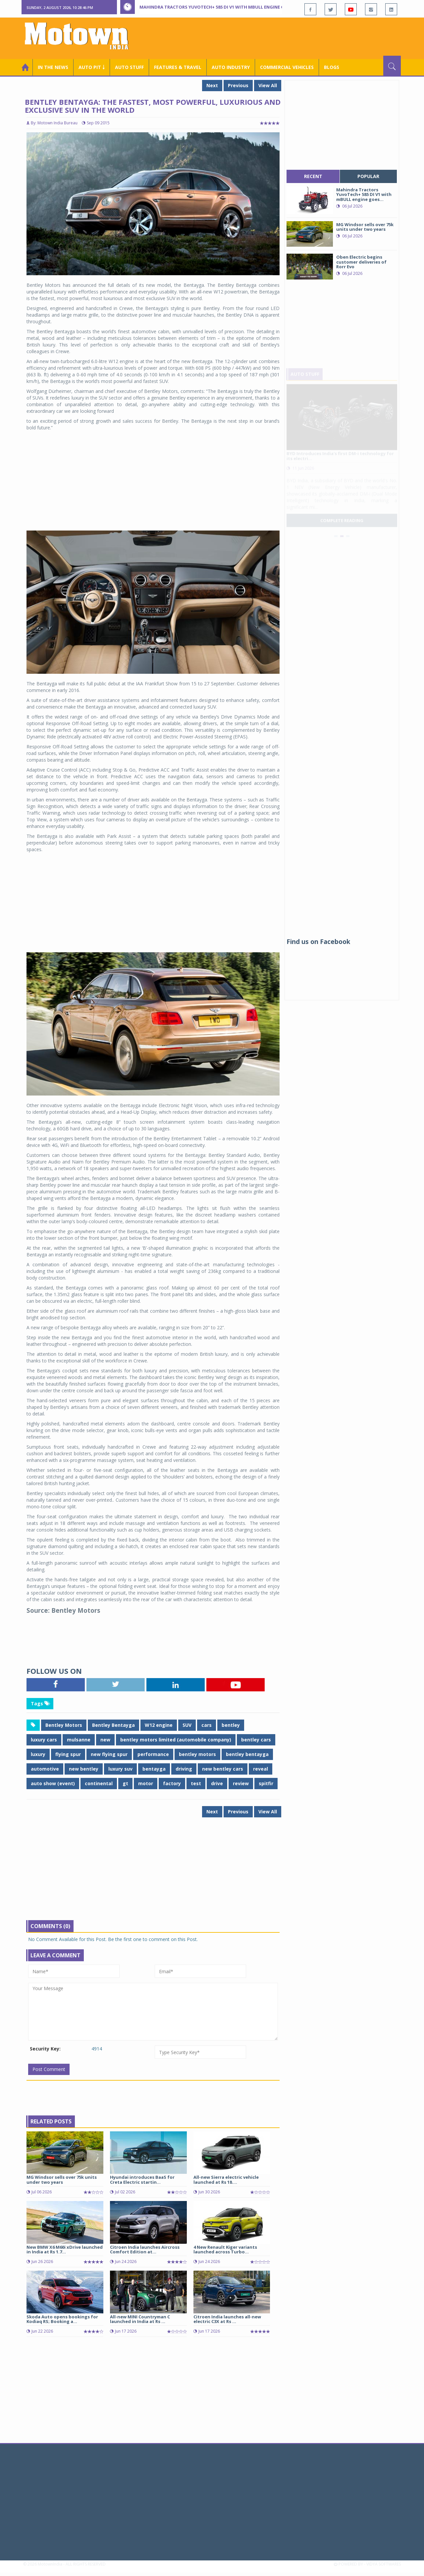 The width and height of the screenshot is (424, 2576). What do you see at coordinates (159, 1725) in the screenshot?
I see `W12 engine` at bounding box center [159, 1725].